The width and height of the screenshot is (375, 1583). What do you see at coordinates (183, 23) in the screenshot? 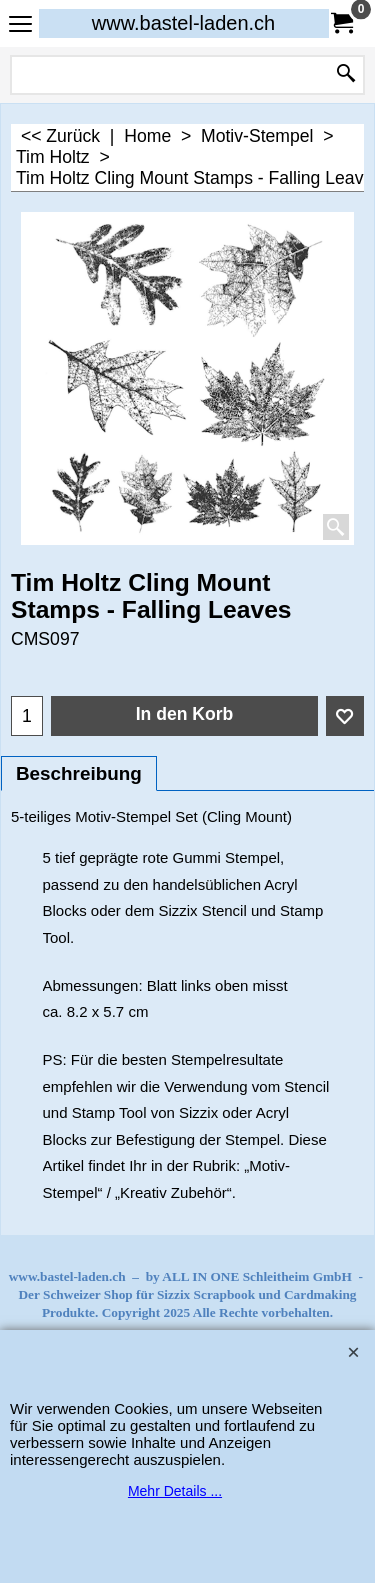
I see `www.bastel-laden.ch` at bounding box center [183, 23].